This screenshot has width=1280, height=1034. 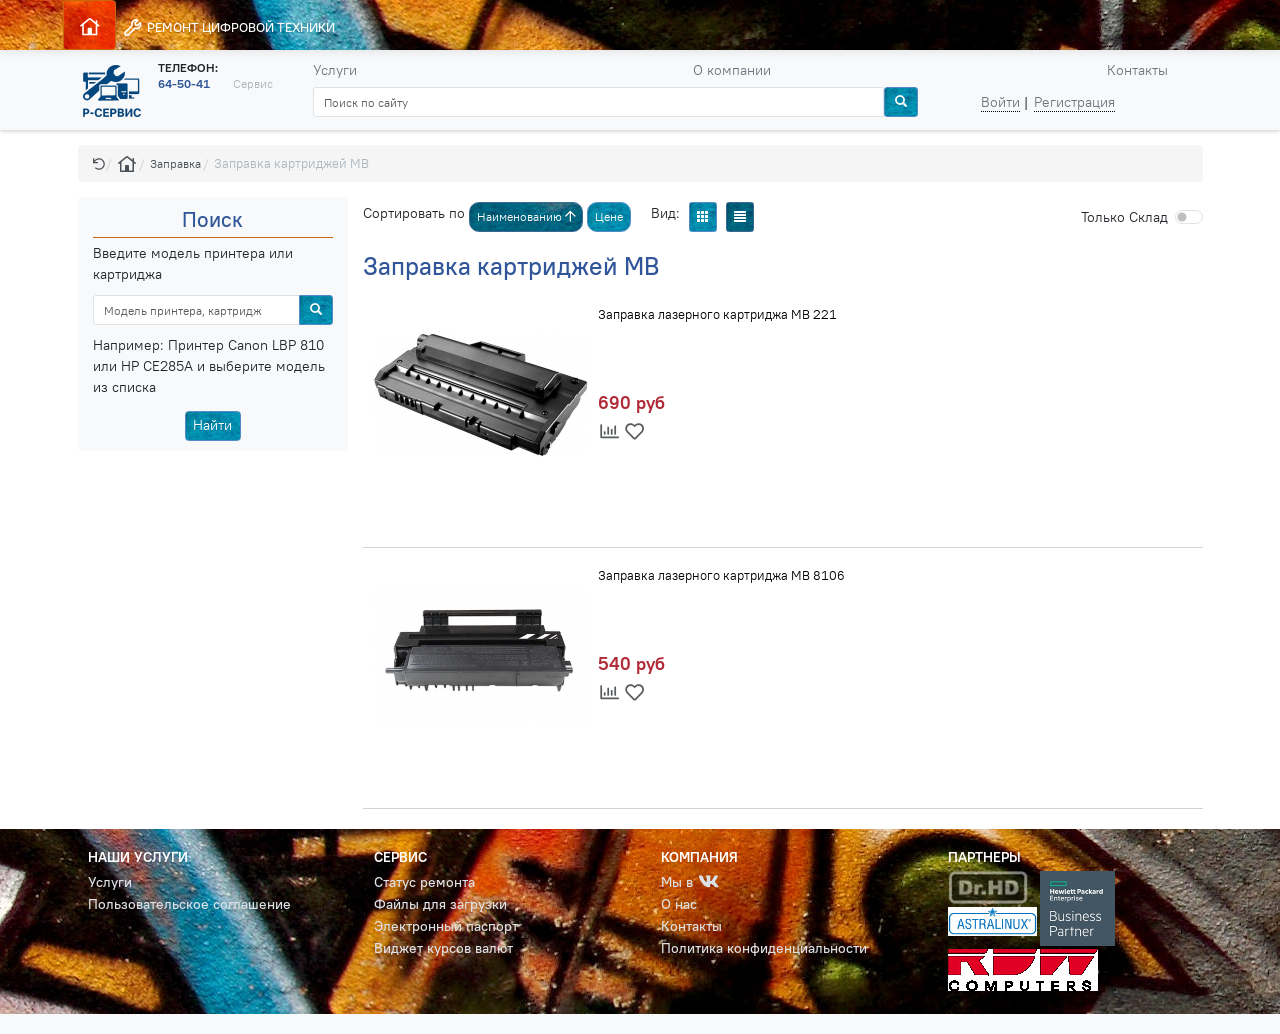 What do you see at coordinates (212, 425) in the screenshot?
I see `Найти` at bounding box center [212, 425].